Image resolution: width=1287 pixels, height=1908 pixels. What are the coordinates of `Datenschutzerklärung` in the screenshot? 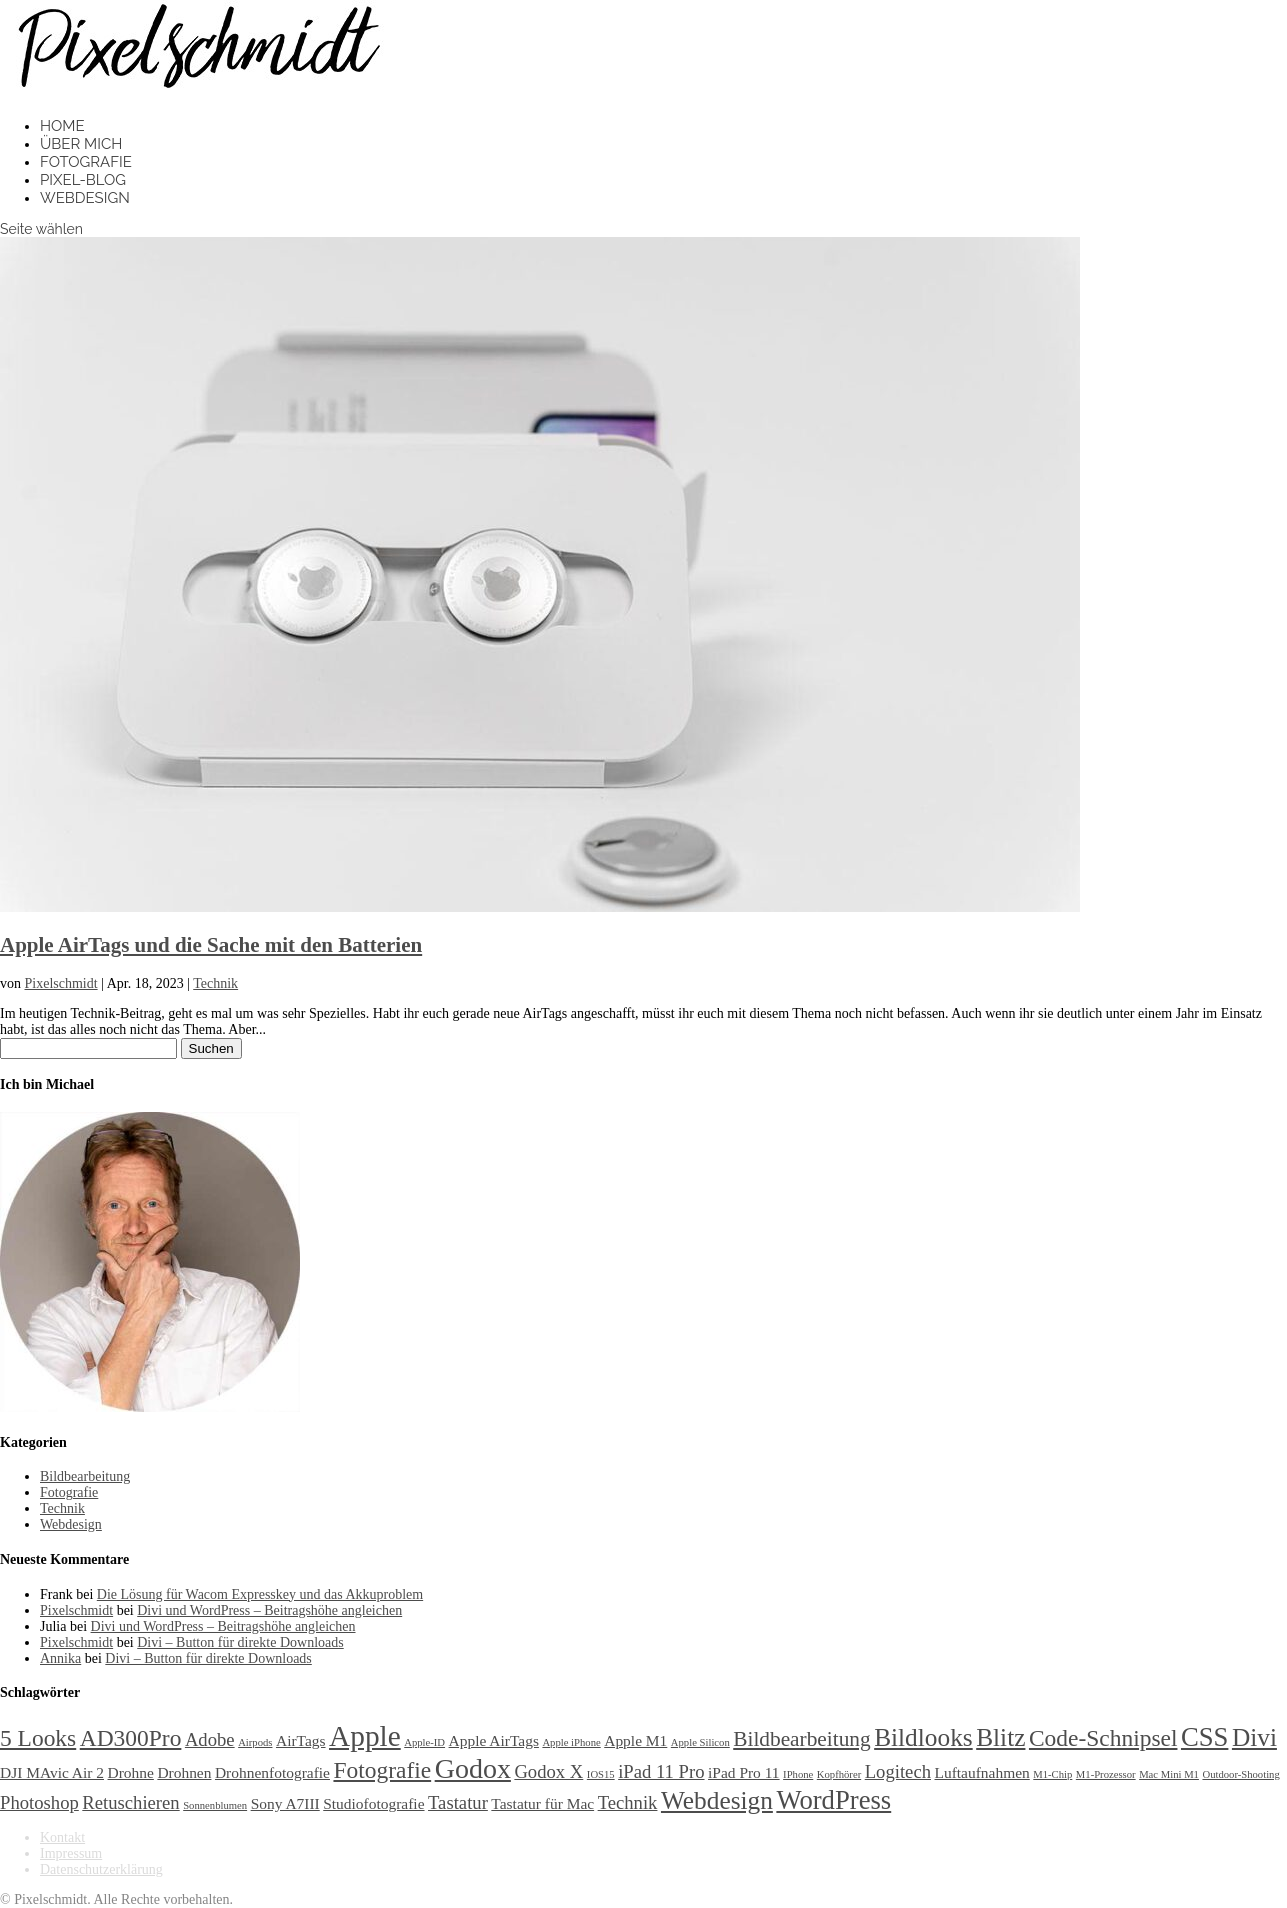 It's located at (101, 1869).